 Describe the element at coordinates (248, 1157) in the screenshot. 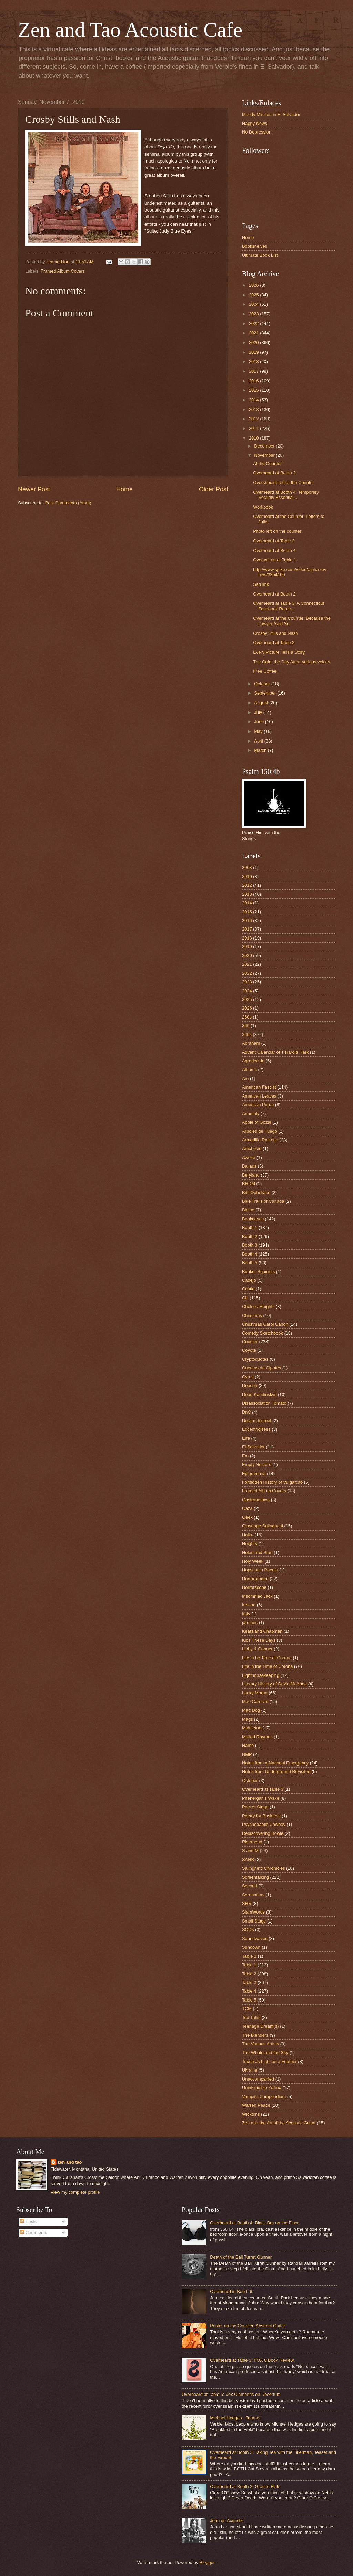

I see `Awoke` at that location.